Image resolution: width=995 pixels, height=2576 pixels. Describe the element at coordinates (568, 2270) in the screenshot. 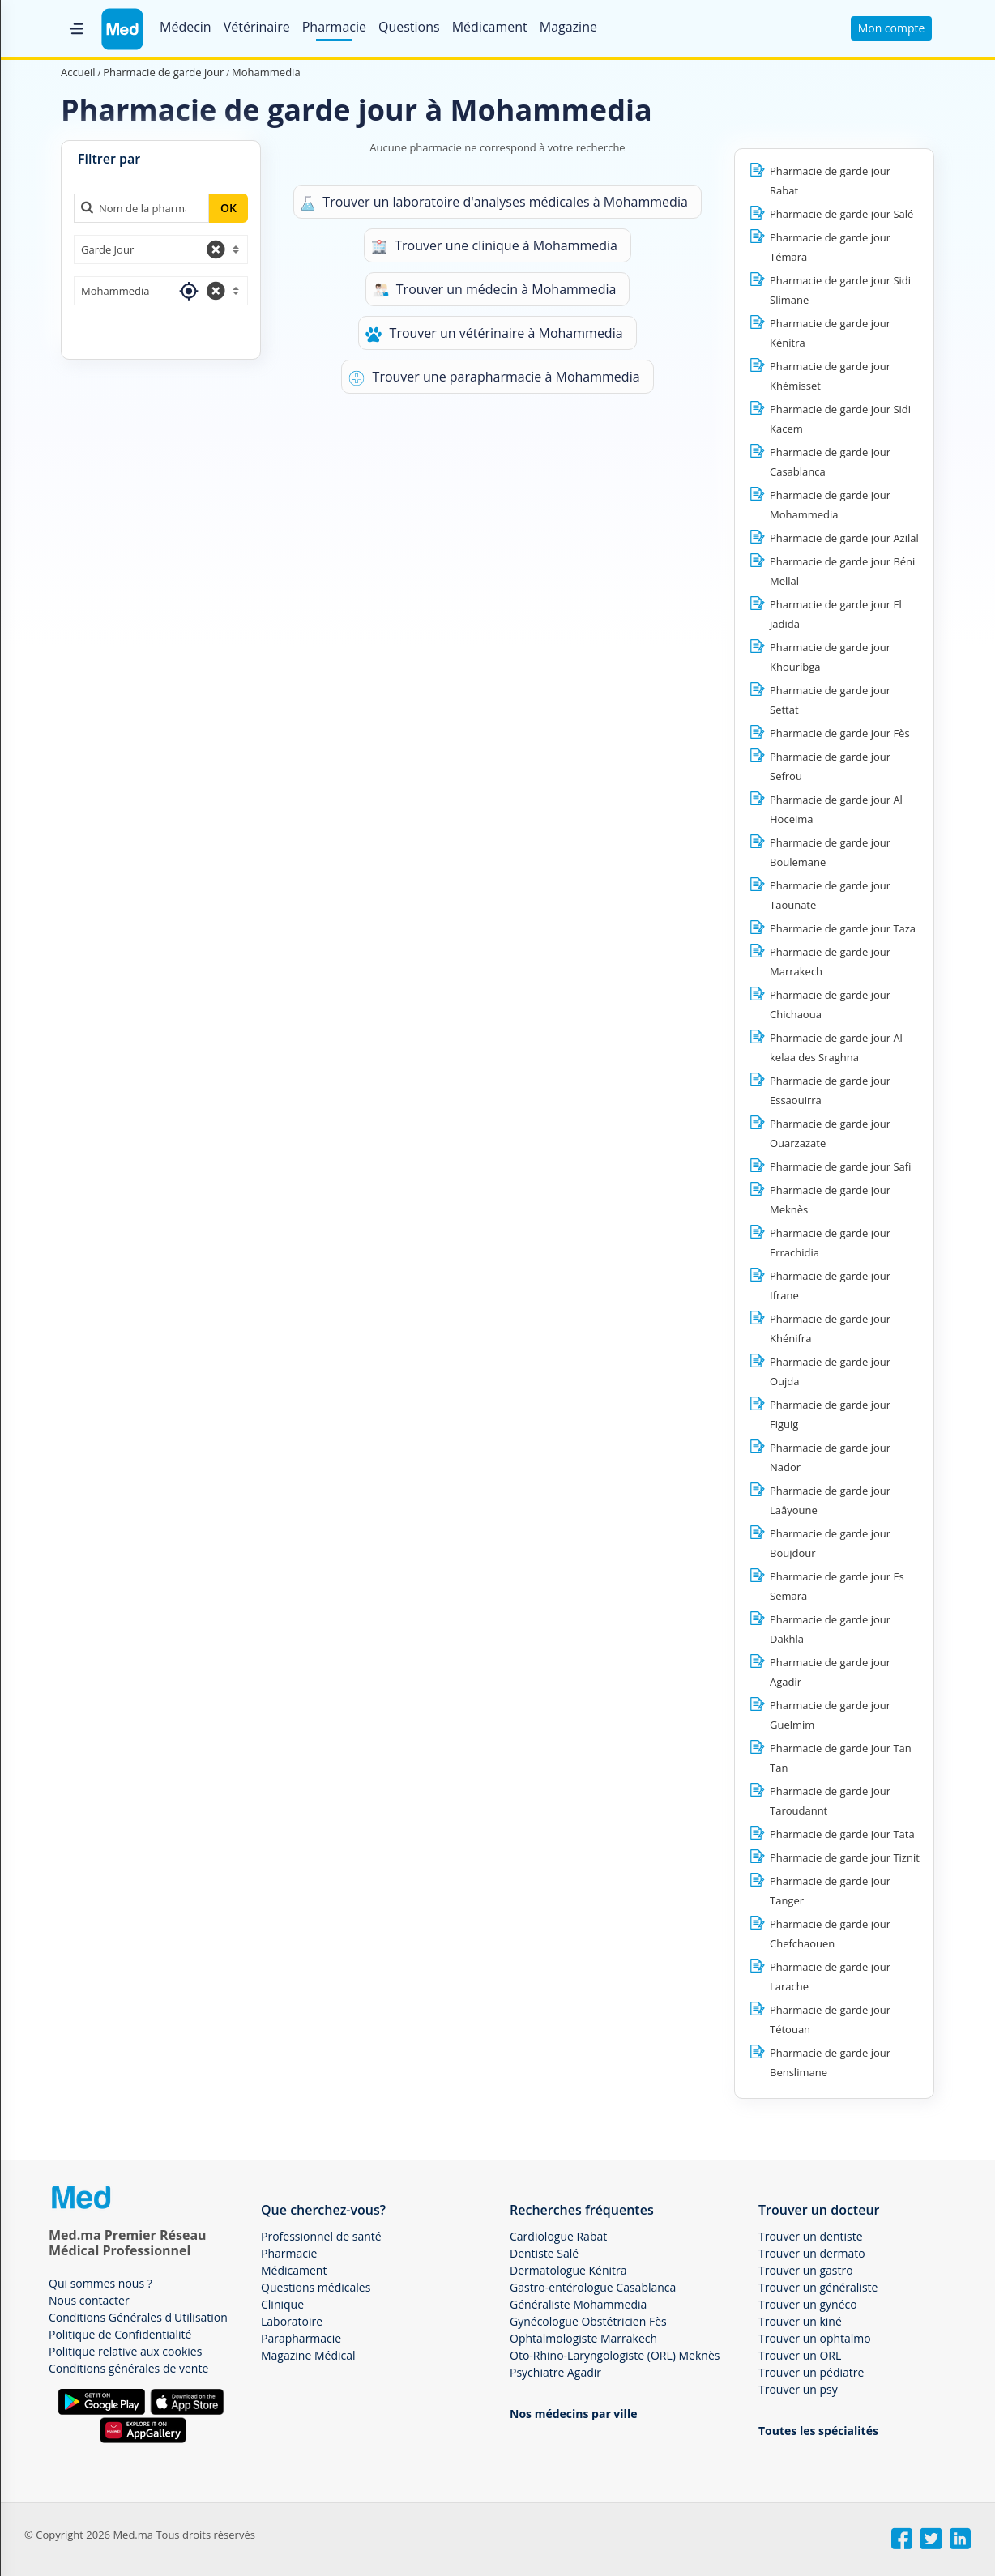

I see `Dermatologue Kénitra` at that location.